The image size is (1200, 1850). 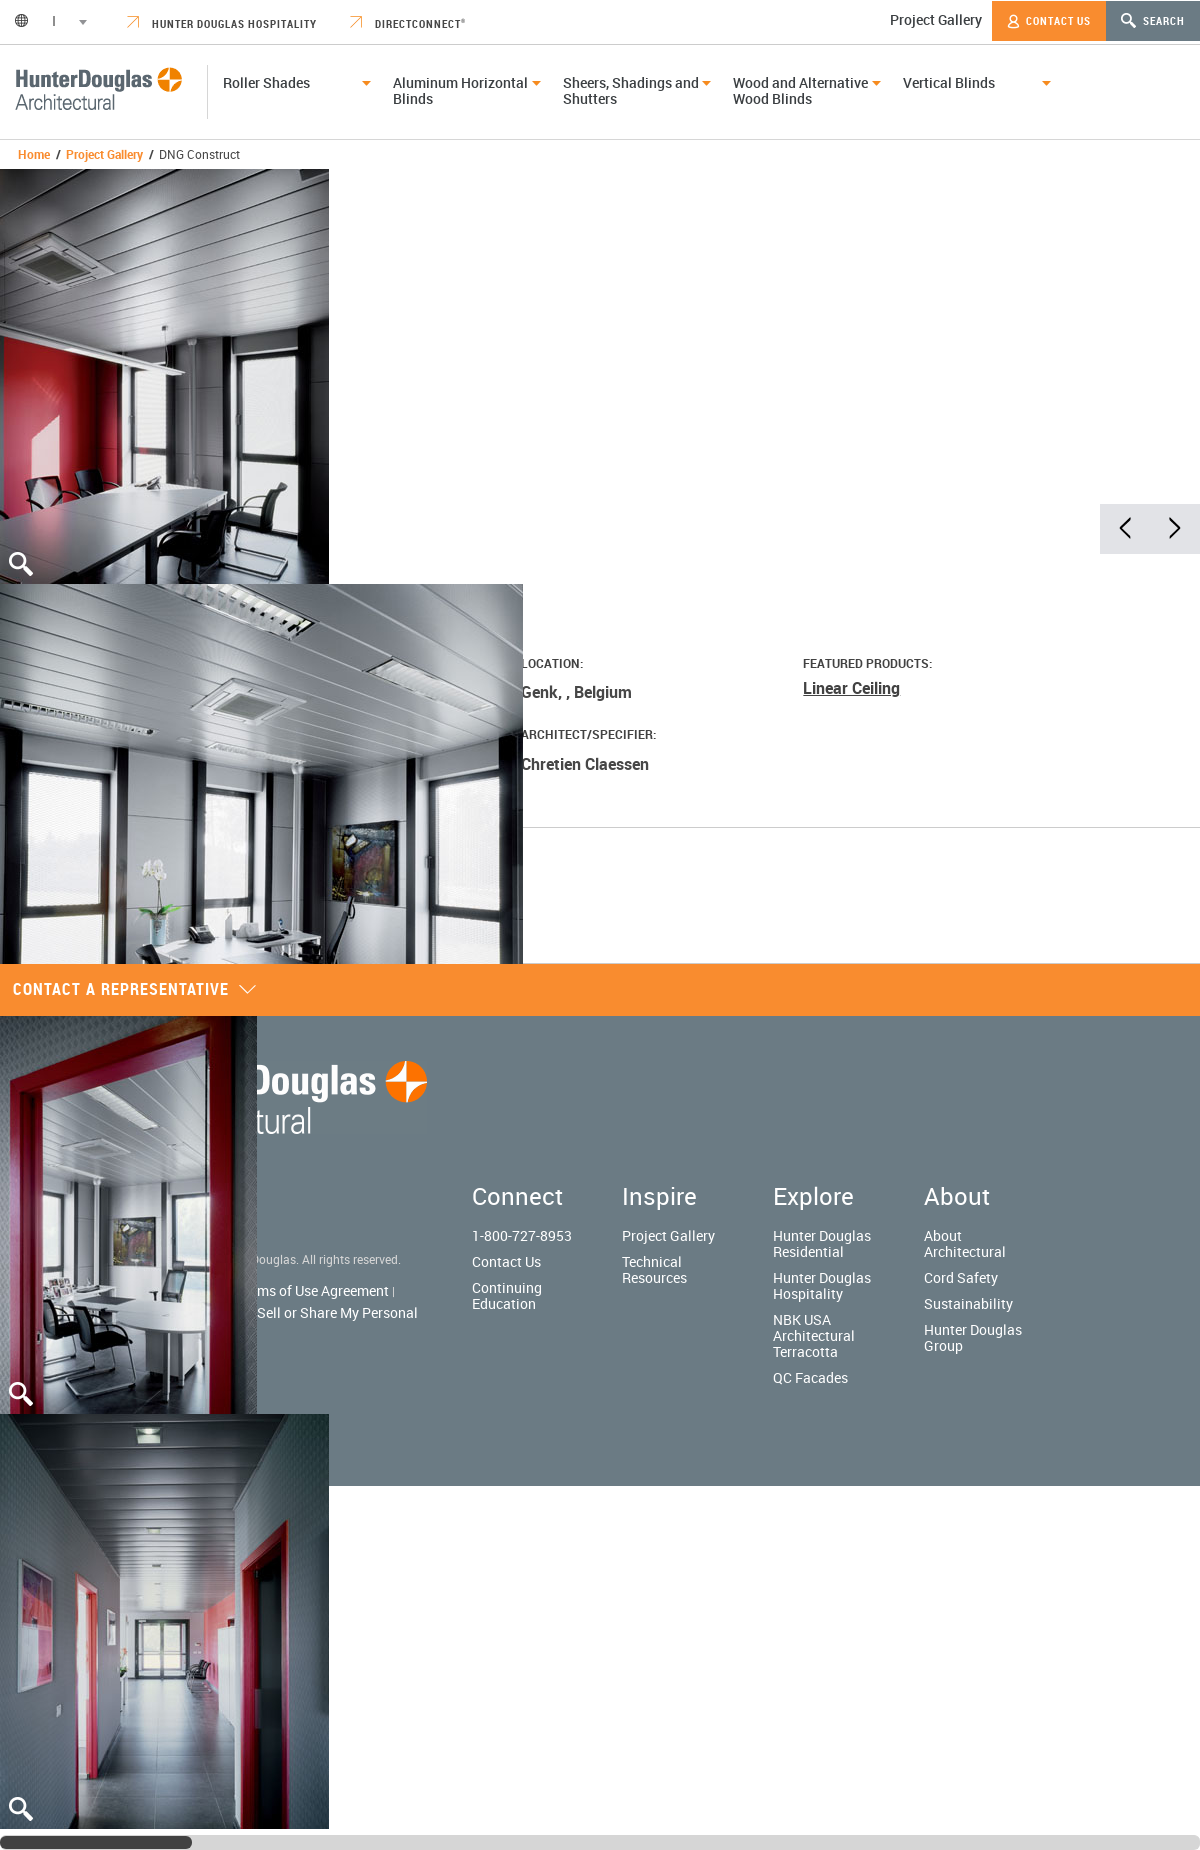 What do you see at coordinates (1049, 21) in the screenshot?
I see `Contact Us` at bounding box center [1049, 21].